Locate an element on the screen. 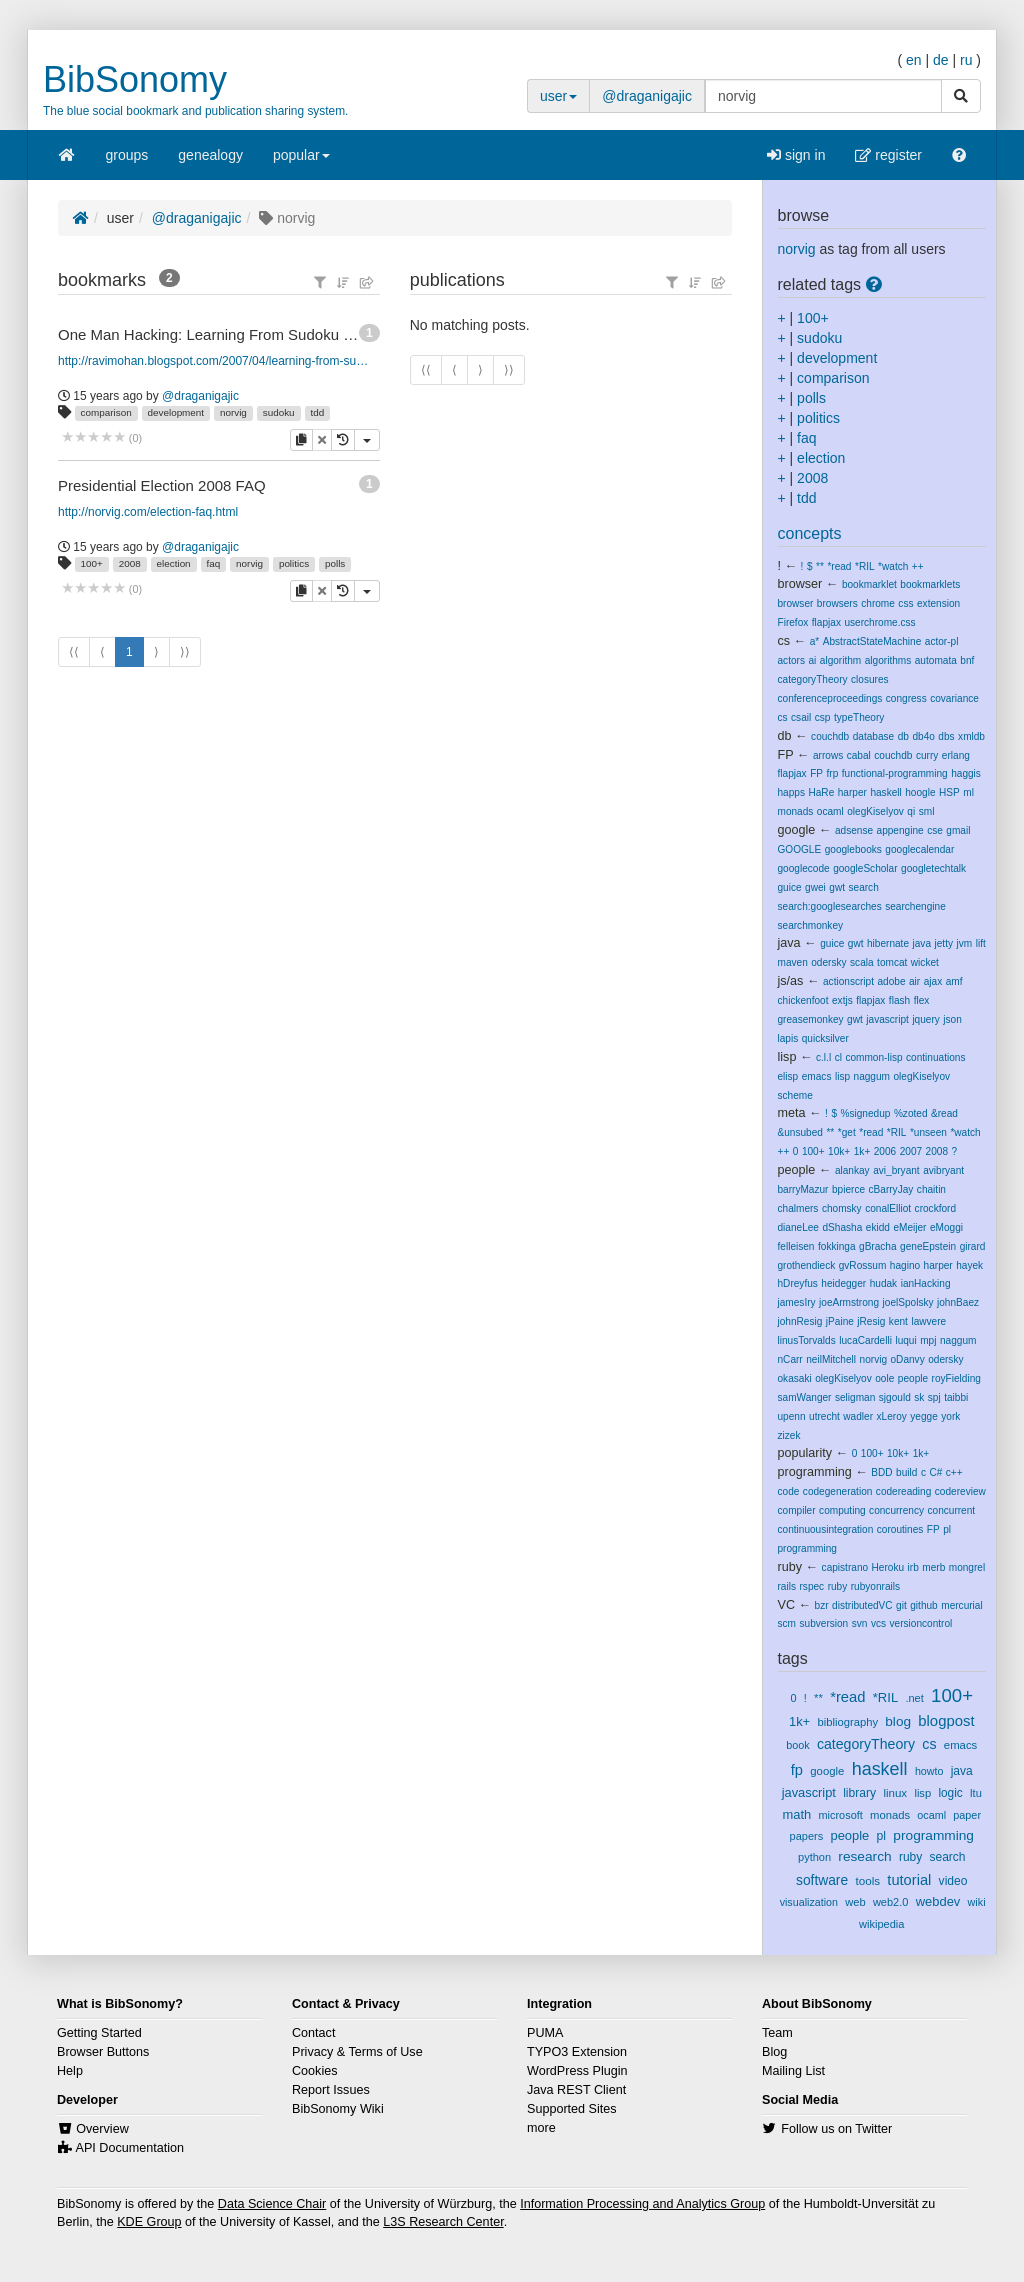 Image resolution: width=1024 pixels, height=2282 pixels. meta is located at coordinates (792, 1113).